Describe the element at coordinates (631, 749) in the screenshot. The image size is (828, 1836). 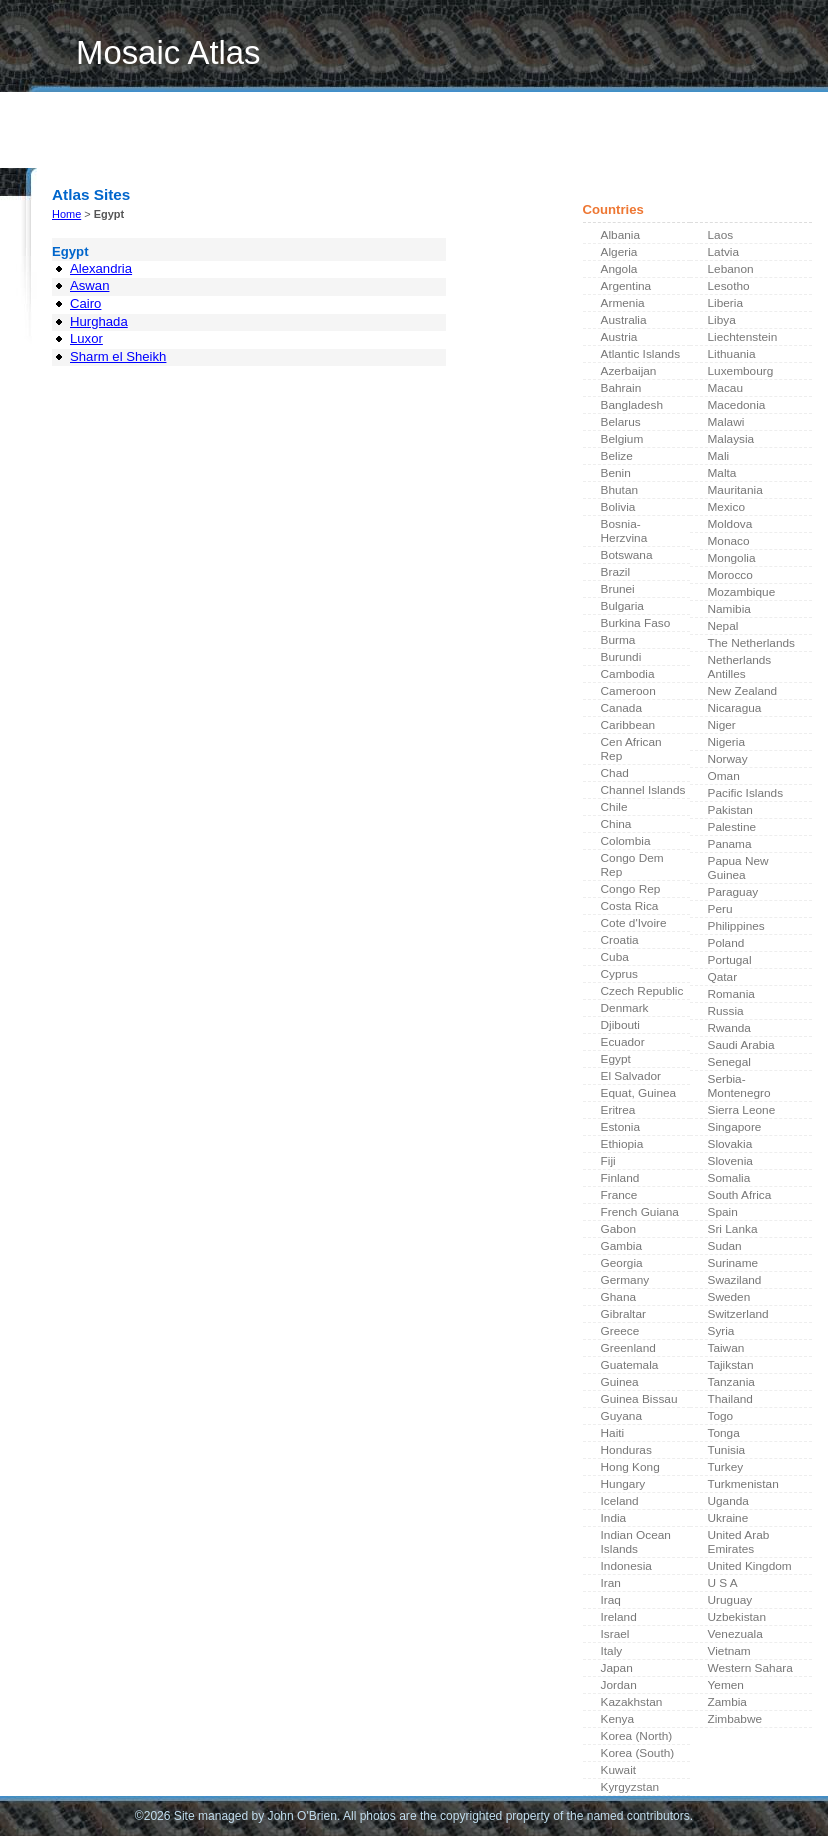
I see `Cen African Rep` at that location.